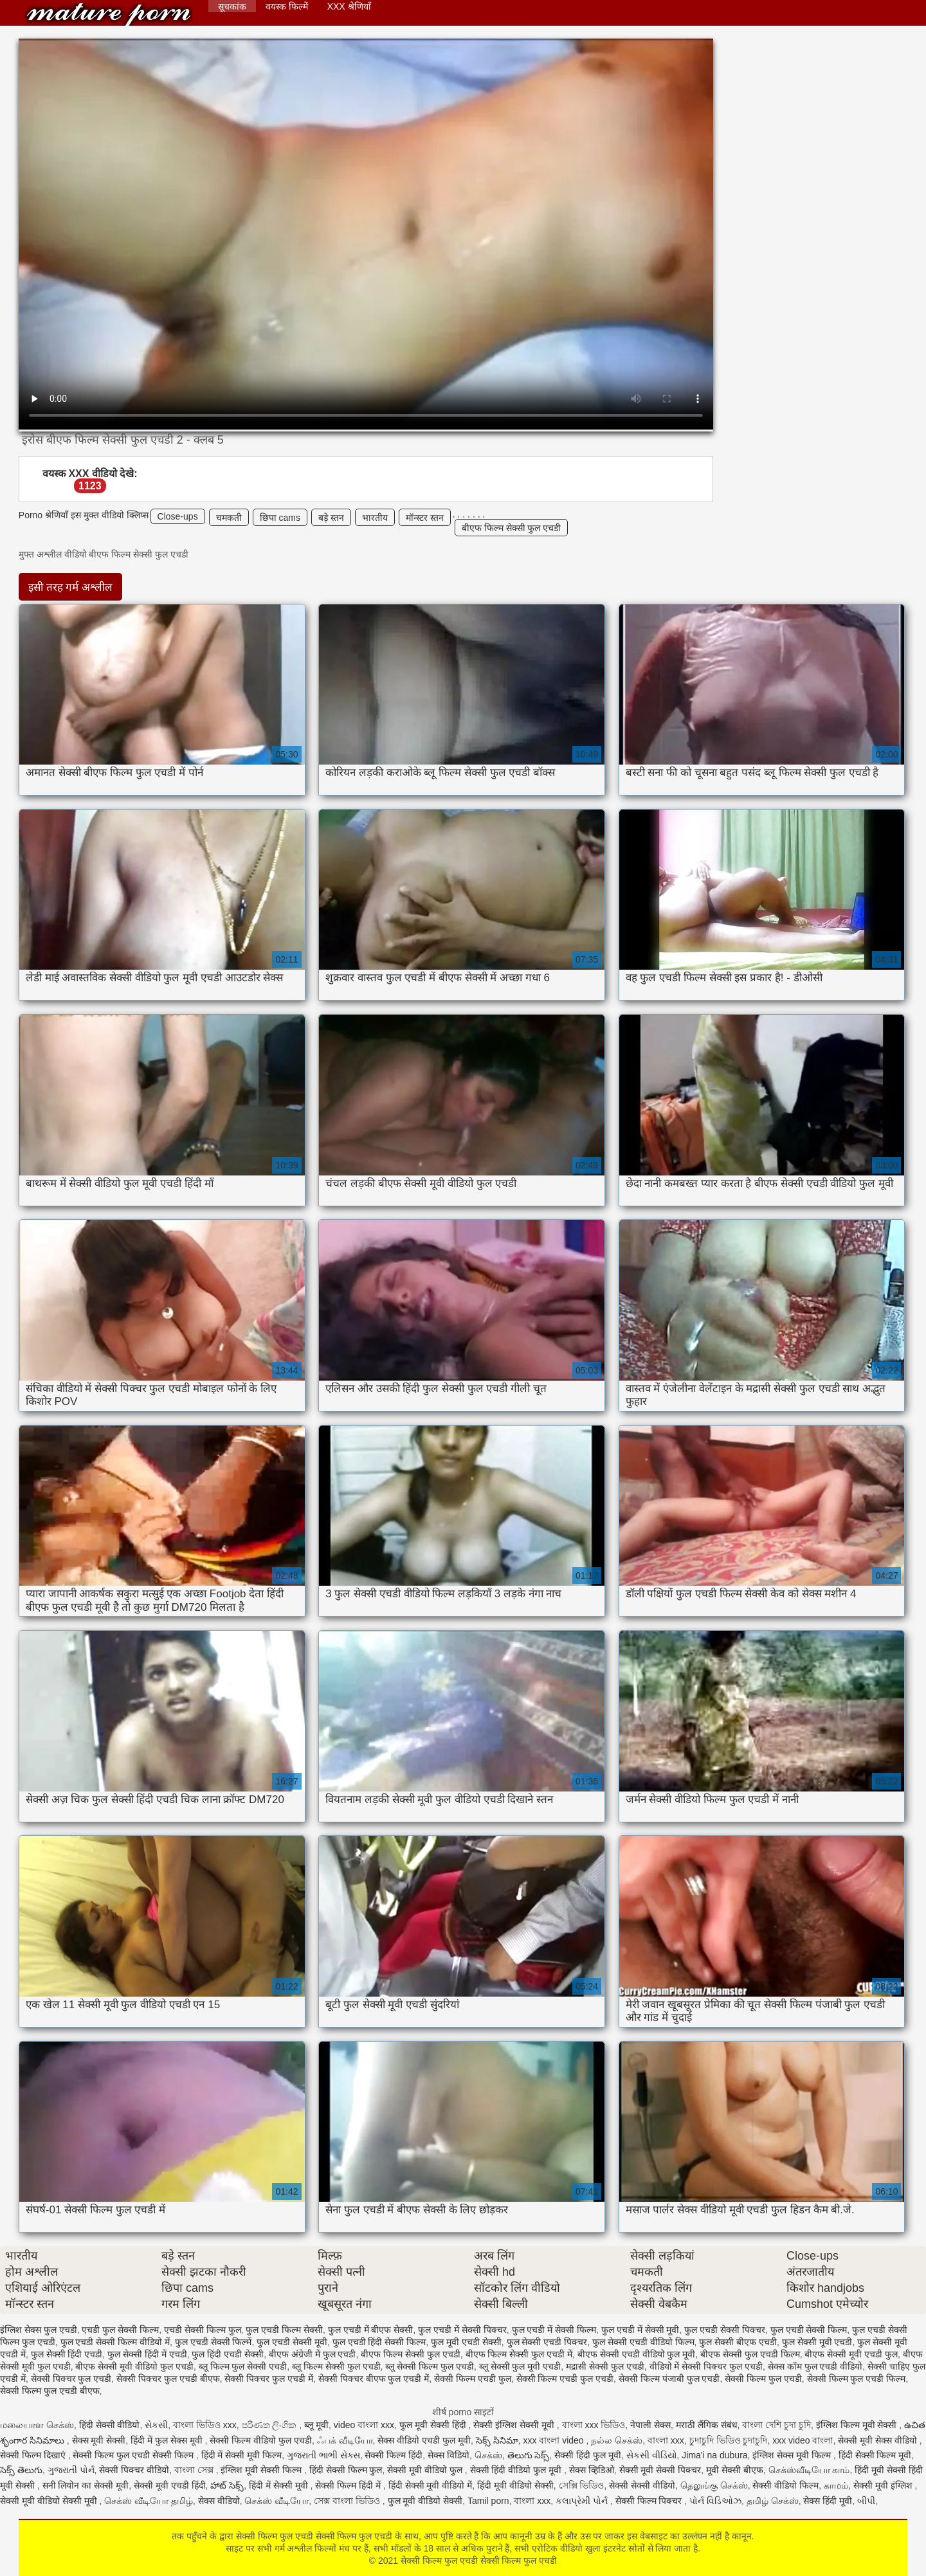 The height and width of the screenshot is (2576, 926). What do you see at coordinates (349, 2485) in the screenshot?
I see `सेक्सी फिल्म हिंदी में` at bounding box center [349, 2485].